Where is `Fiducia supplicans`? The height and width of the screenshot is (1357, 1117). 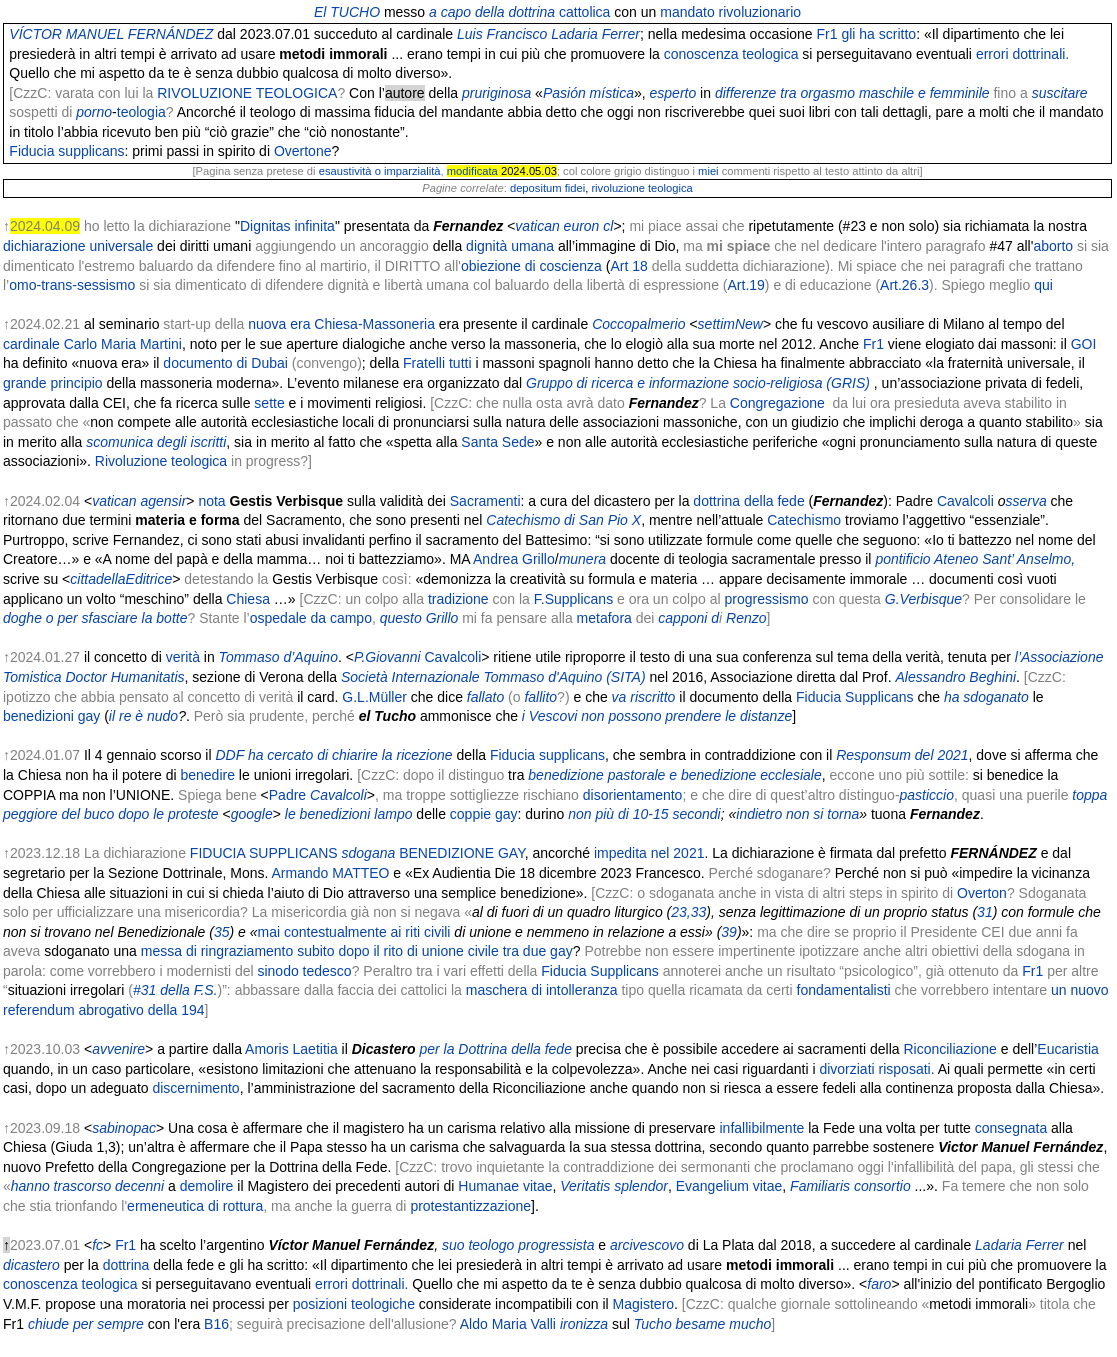
Fiducia supplicans is located at coordinates (66, 151).